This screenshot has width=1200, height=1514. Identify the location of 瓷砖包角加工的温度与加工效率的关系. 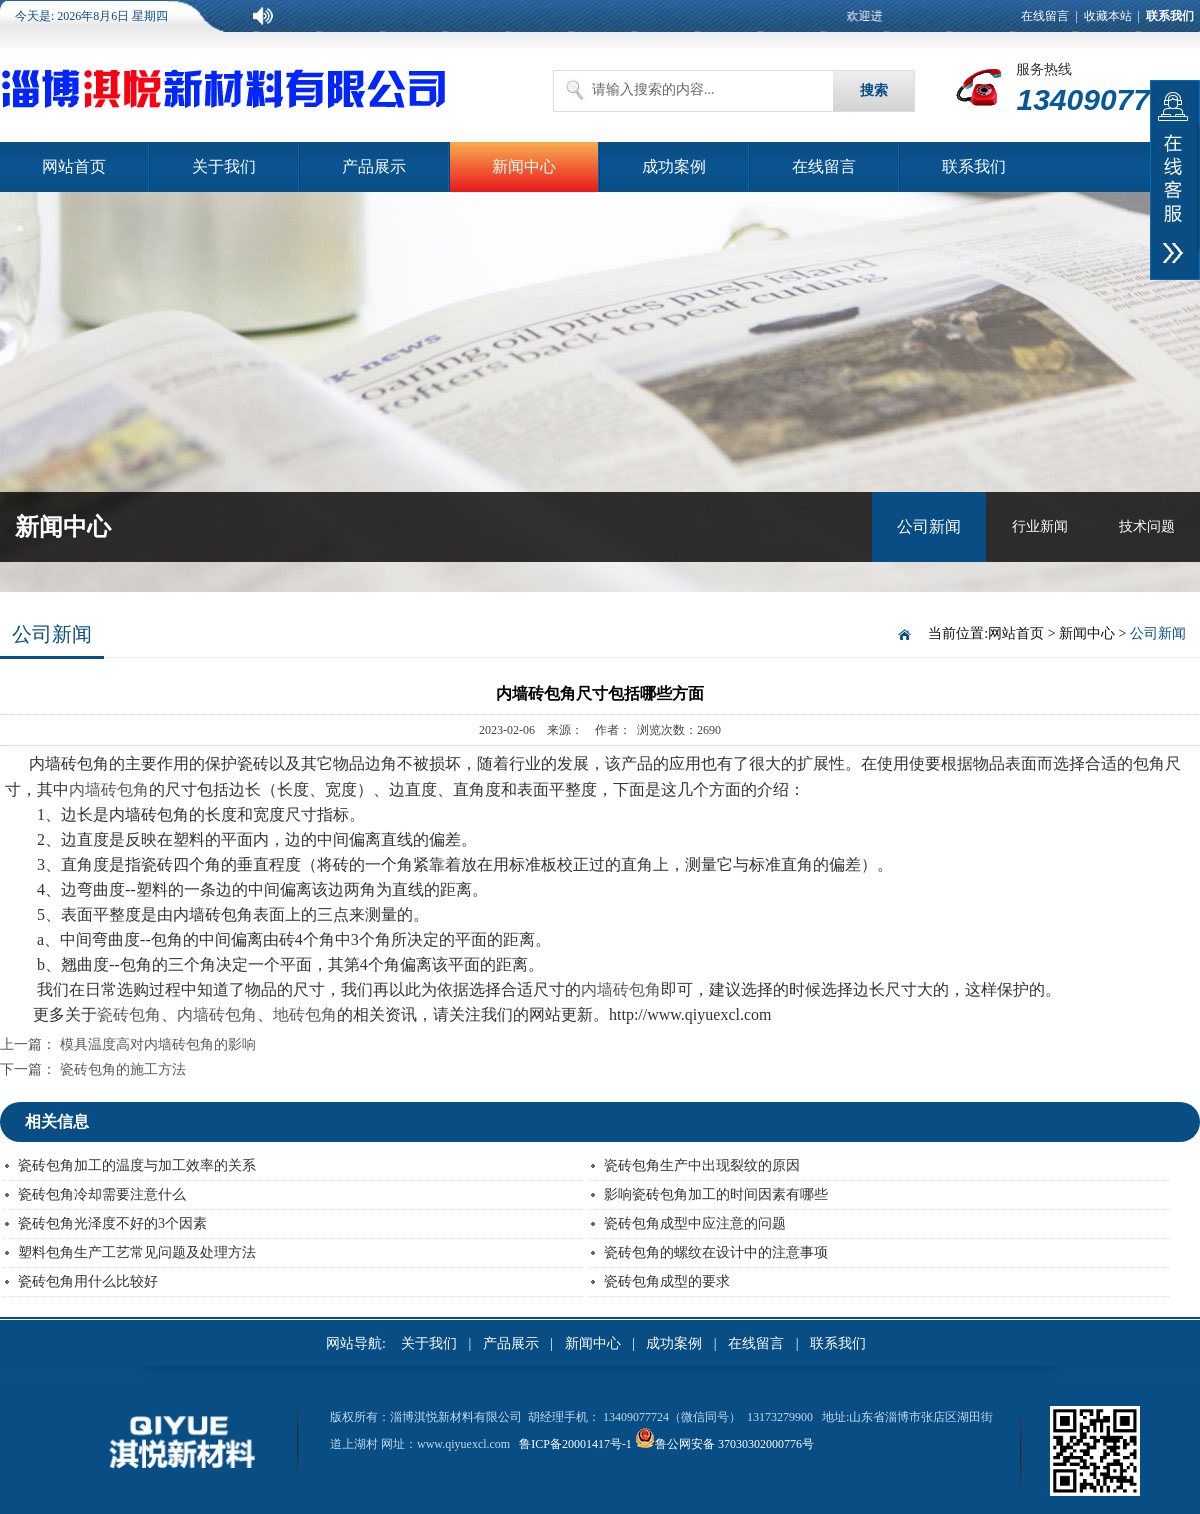
(137, 1165).